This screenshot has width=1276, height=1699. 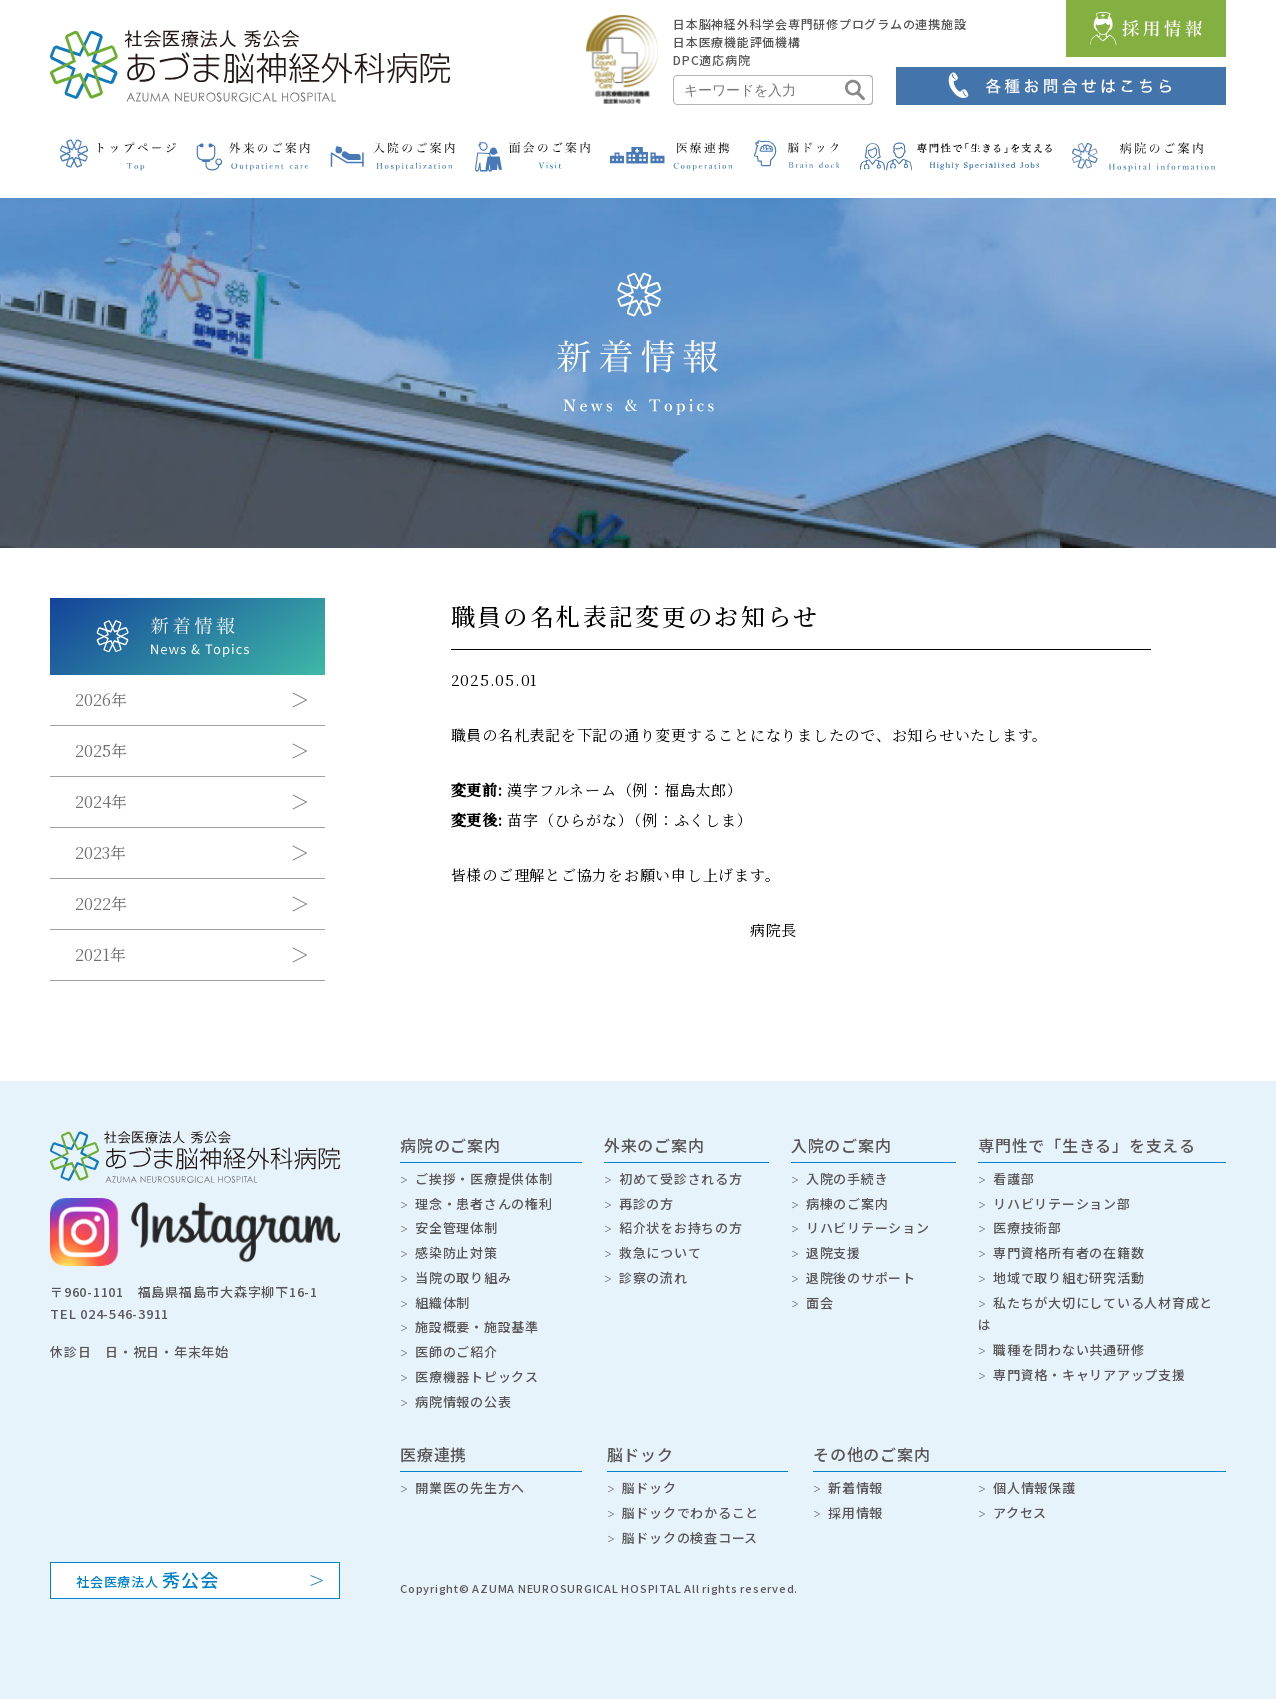 What do you see at coordinates (868, 1227) in the screenshot?
I see `リハビリテーション` at bounding box center [868, 1227].